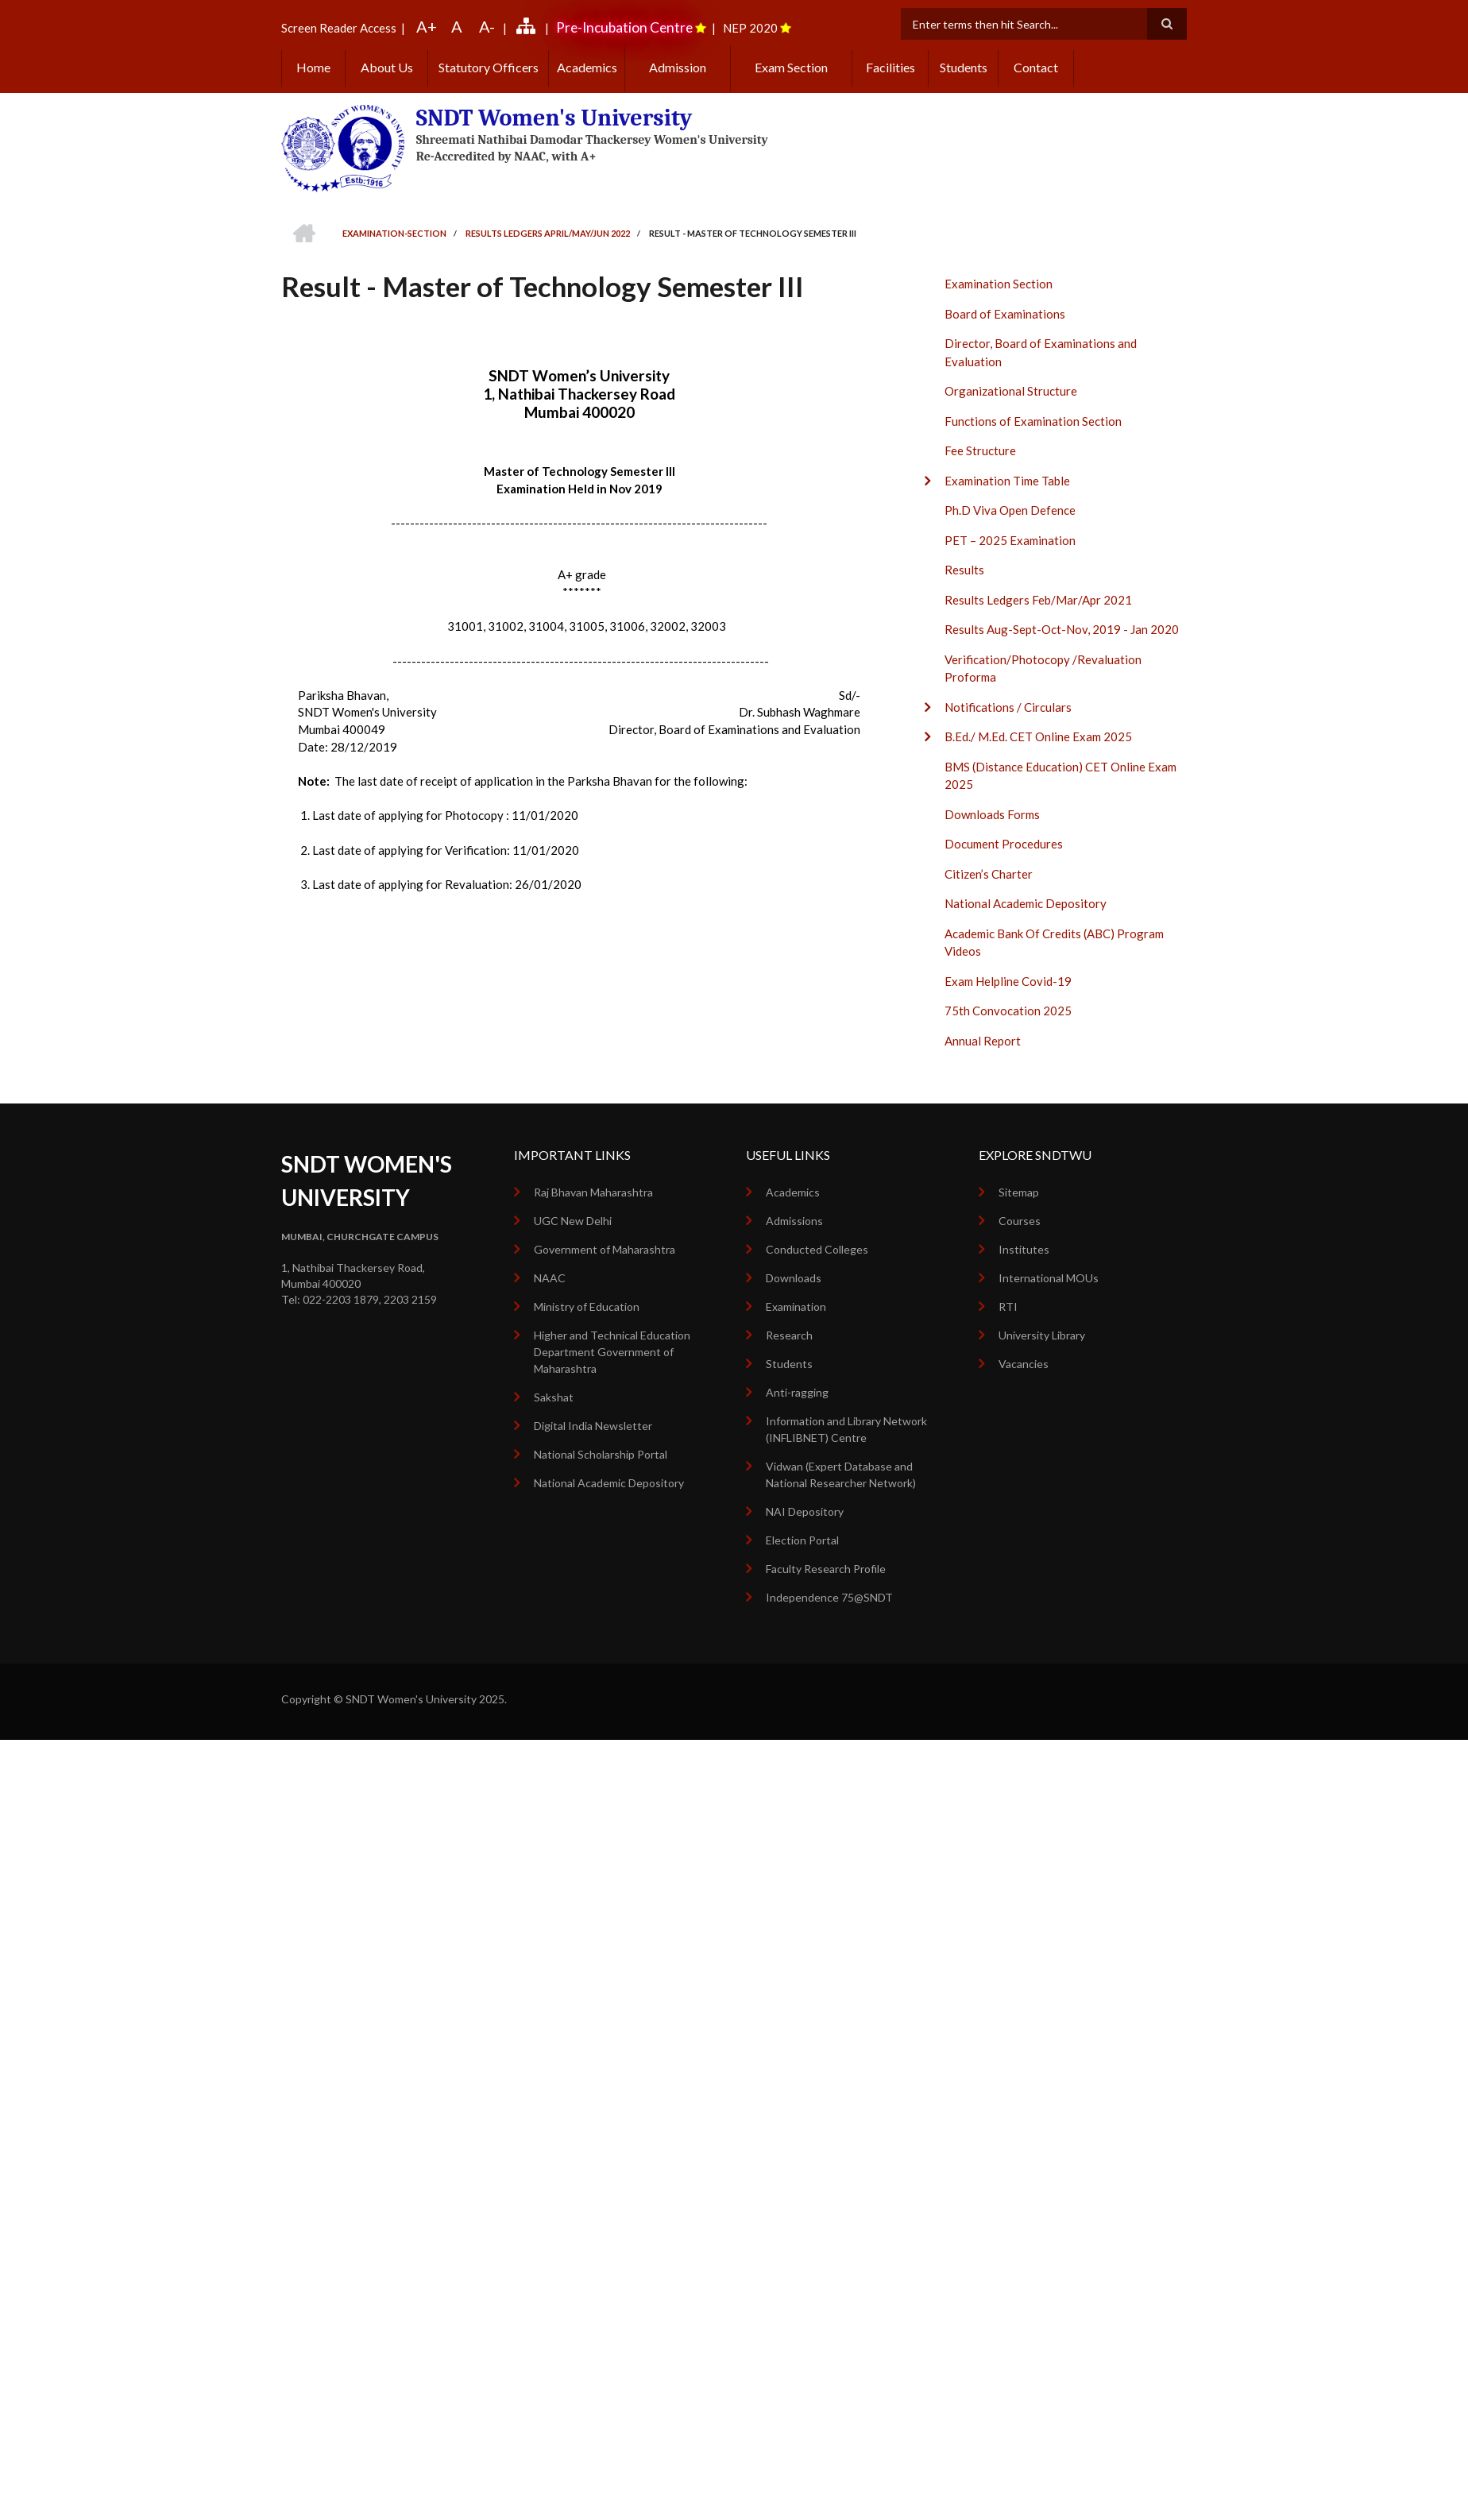  Describe the element at coordinates (1042, 1335) in the screenshot. I see `University Library` at that location.